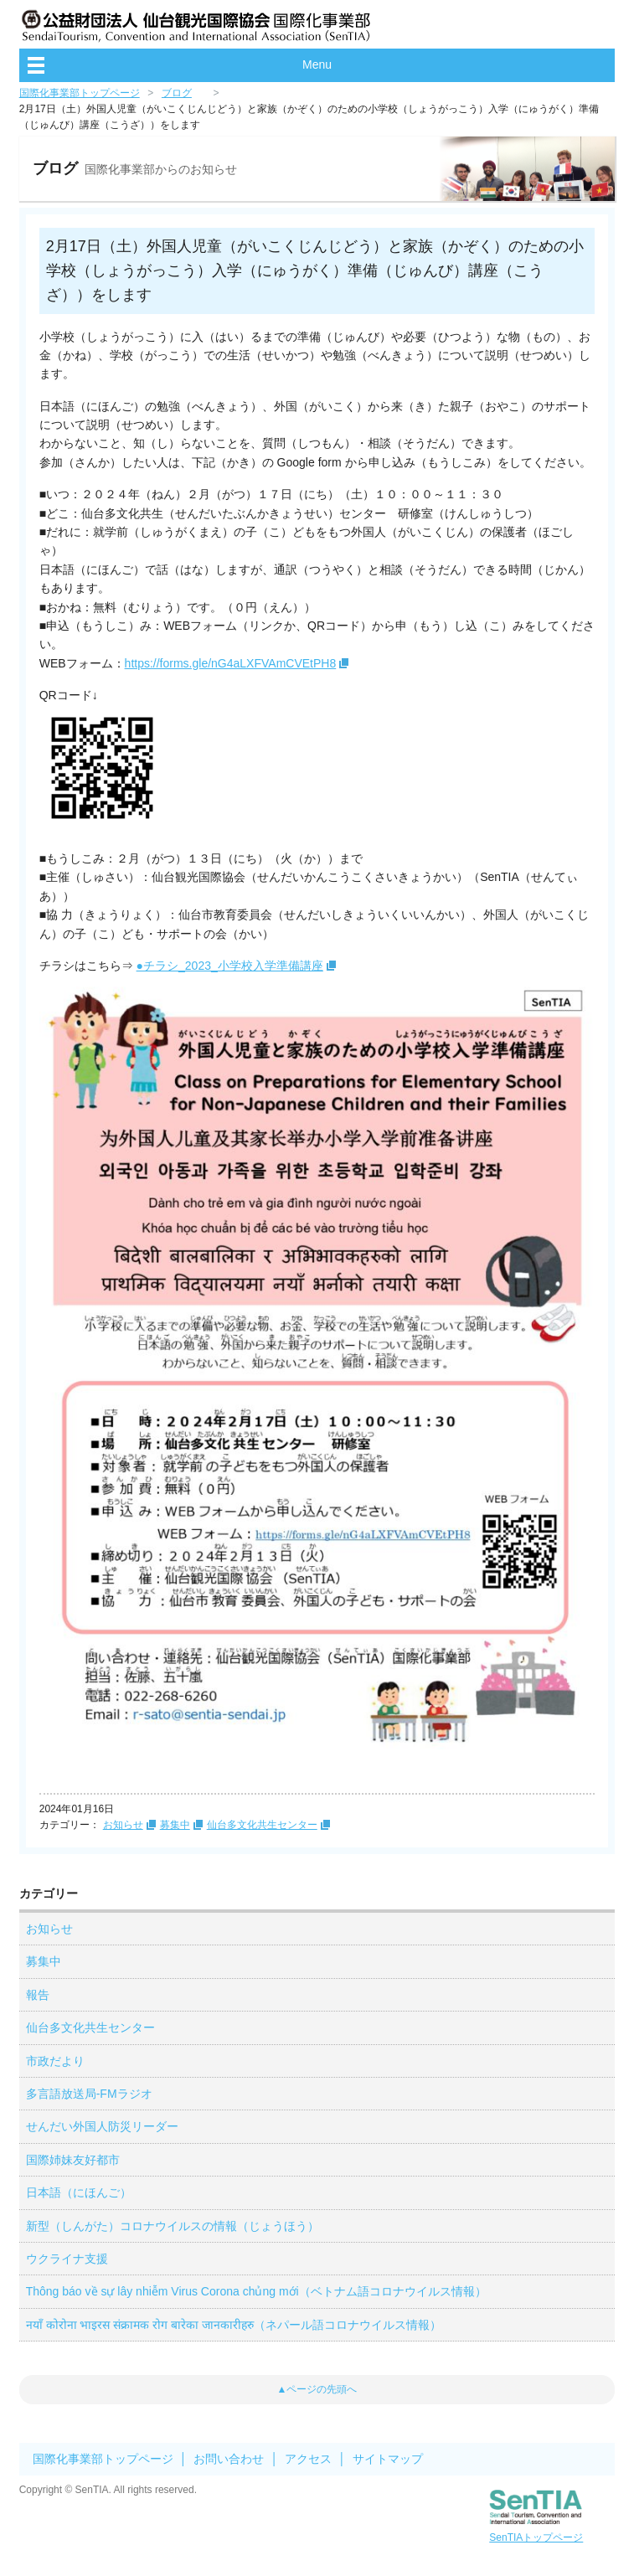 This screenshot has height=2576, width=634. I want to click on 市政だより, so click(55, 2061).